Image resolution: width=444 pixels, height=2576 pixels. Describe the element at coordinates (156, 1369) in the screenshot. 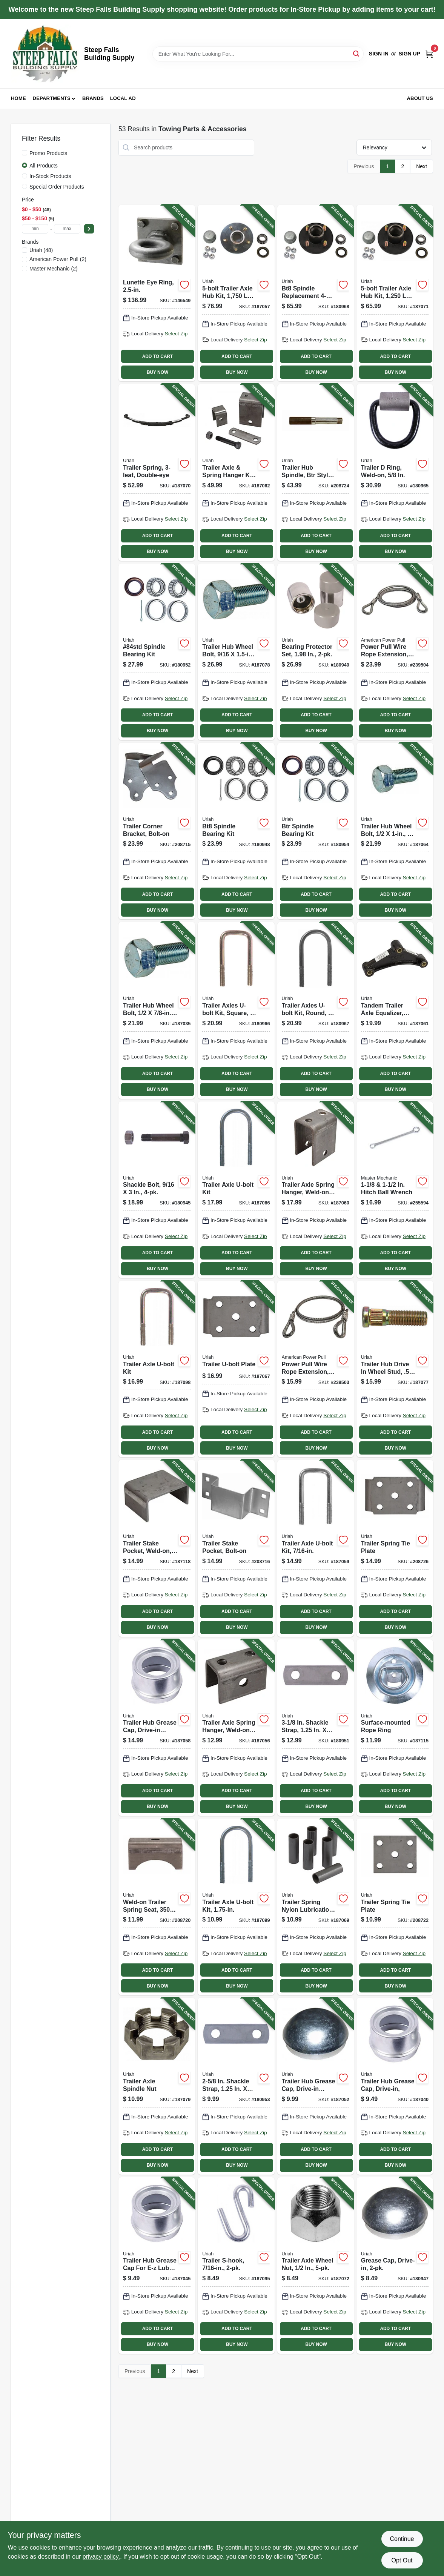

I see `[Go to trailer-axle-u-bolt-kit-805089508009-187098 product page]` at that location.